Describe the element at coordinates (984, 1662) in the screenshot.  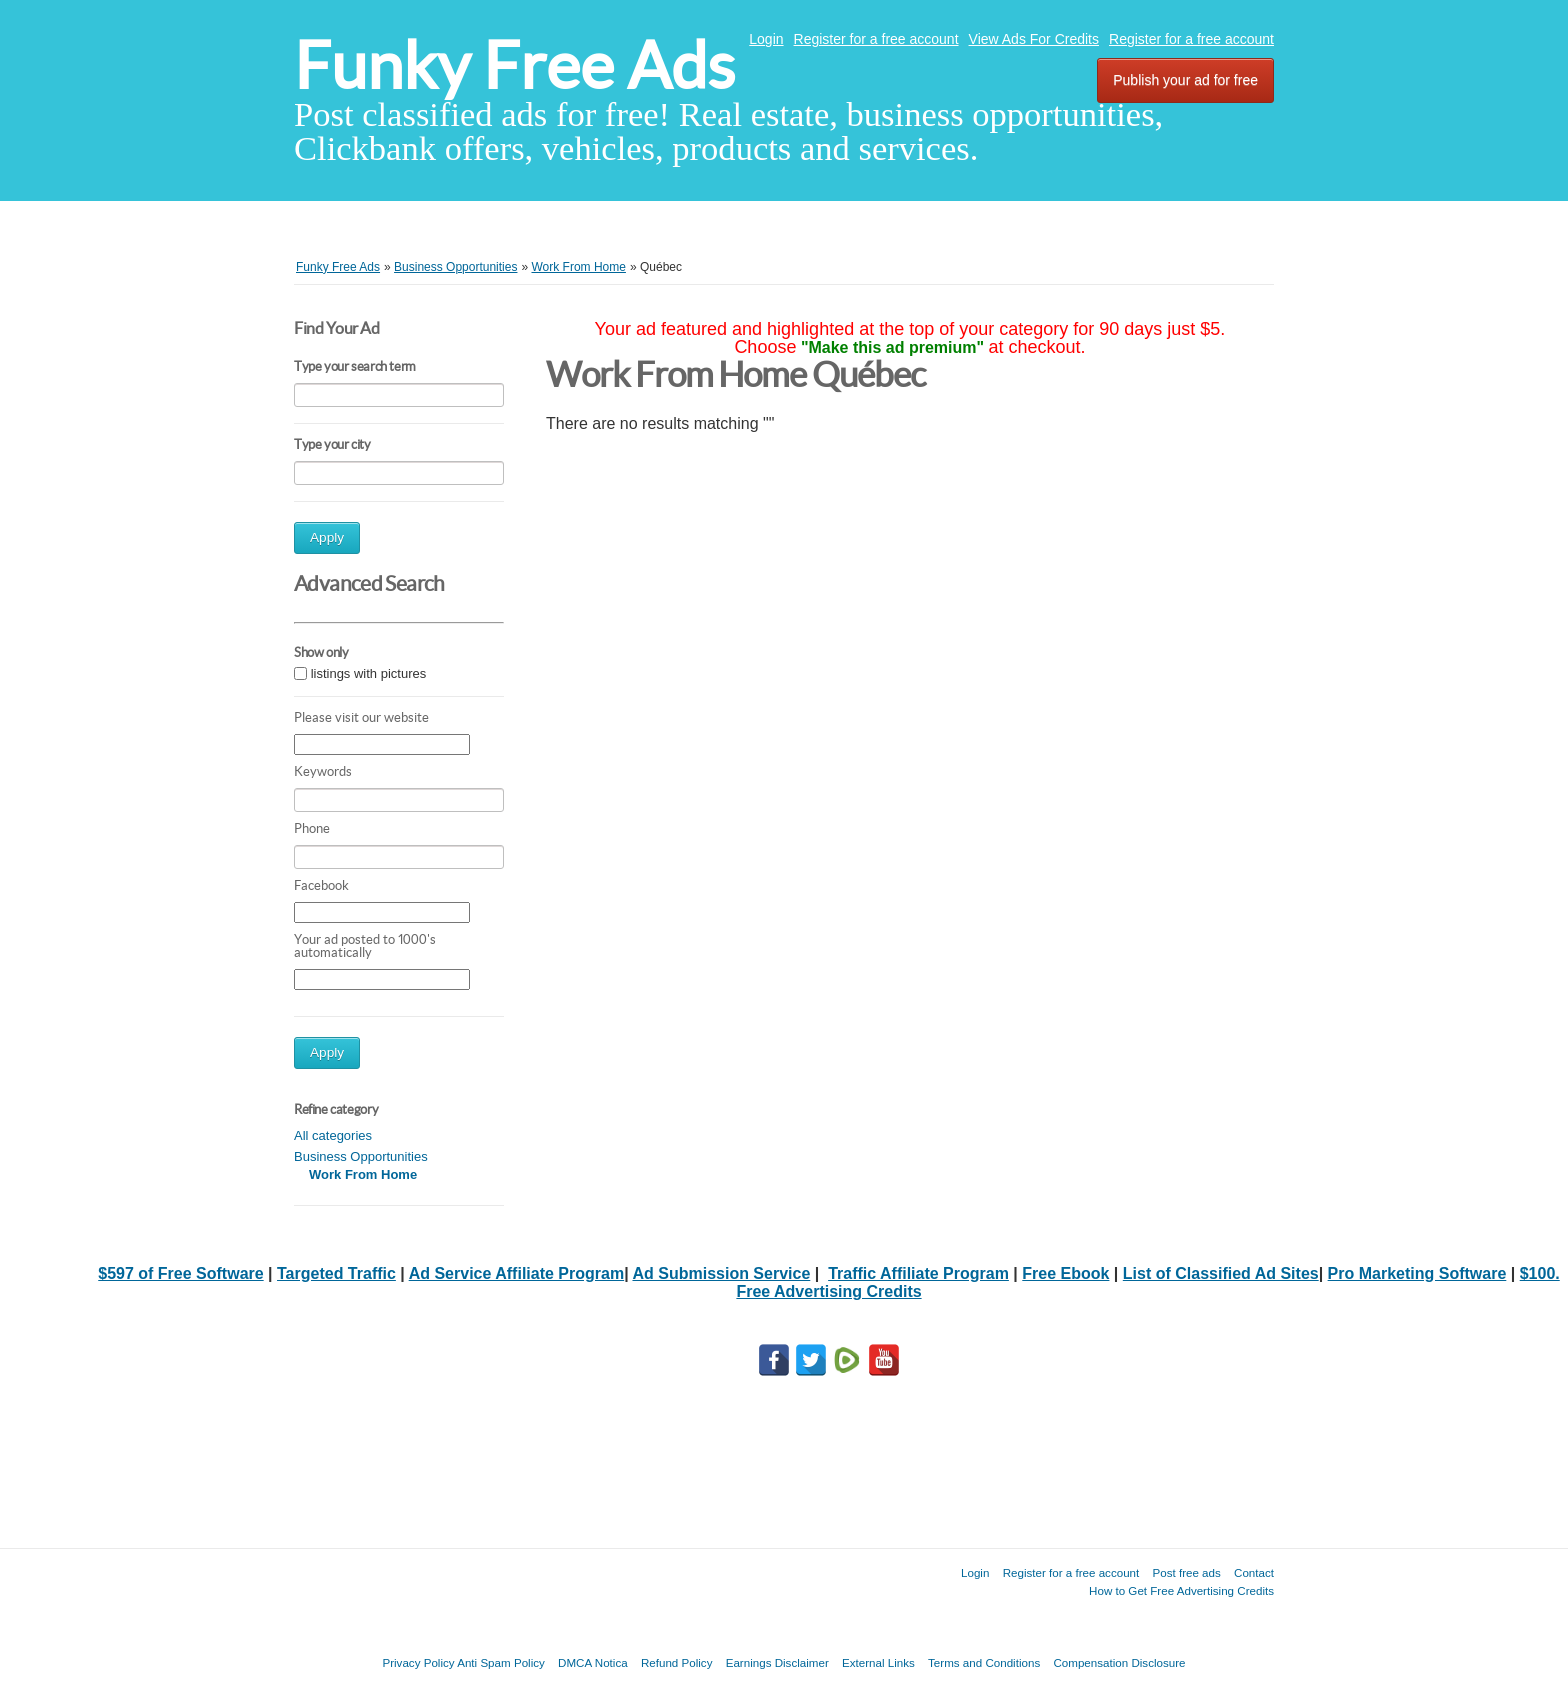
I see `Terms and Conditions` at that location.